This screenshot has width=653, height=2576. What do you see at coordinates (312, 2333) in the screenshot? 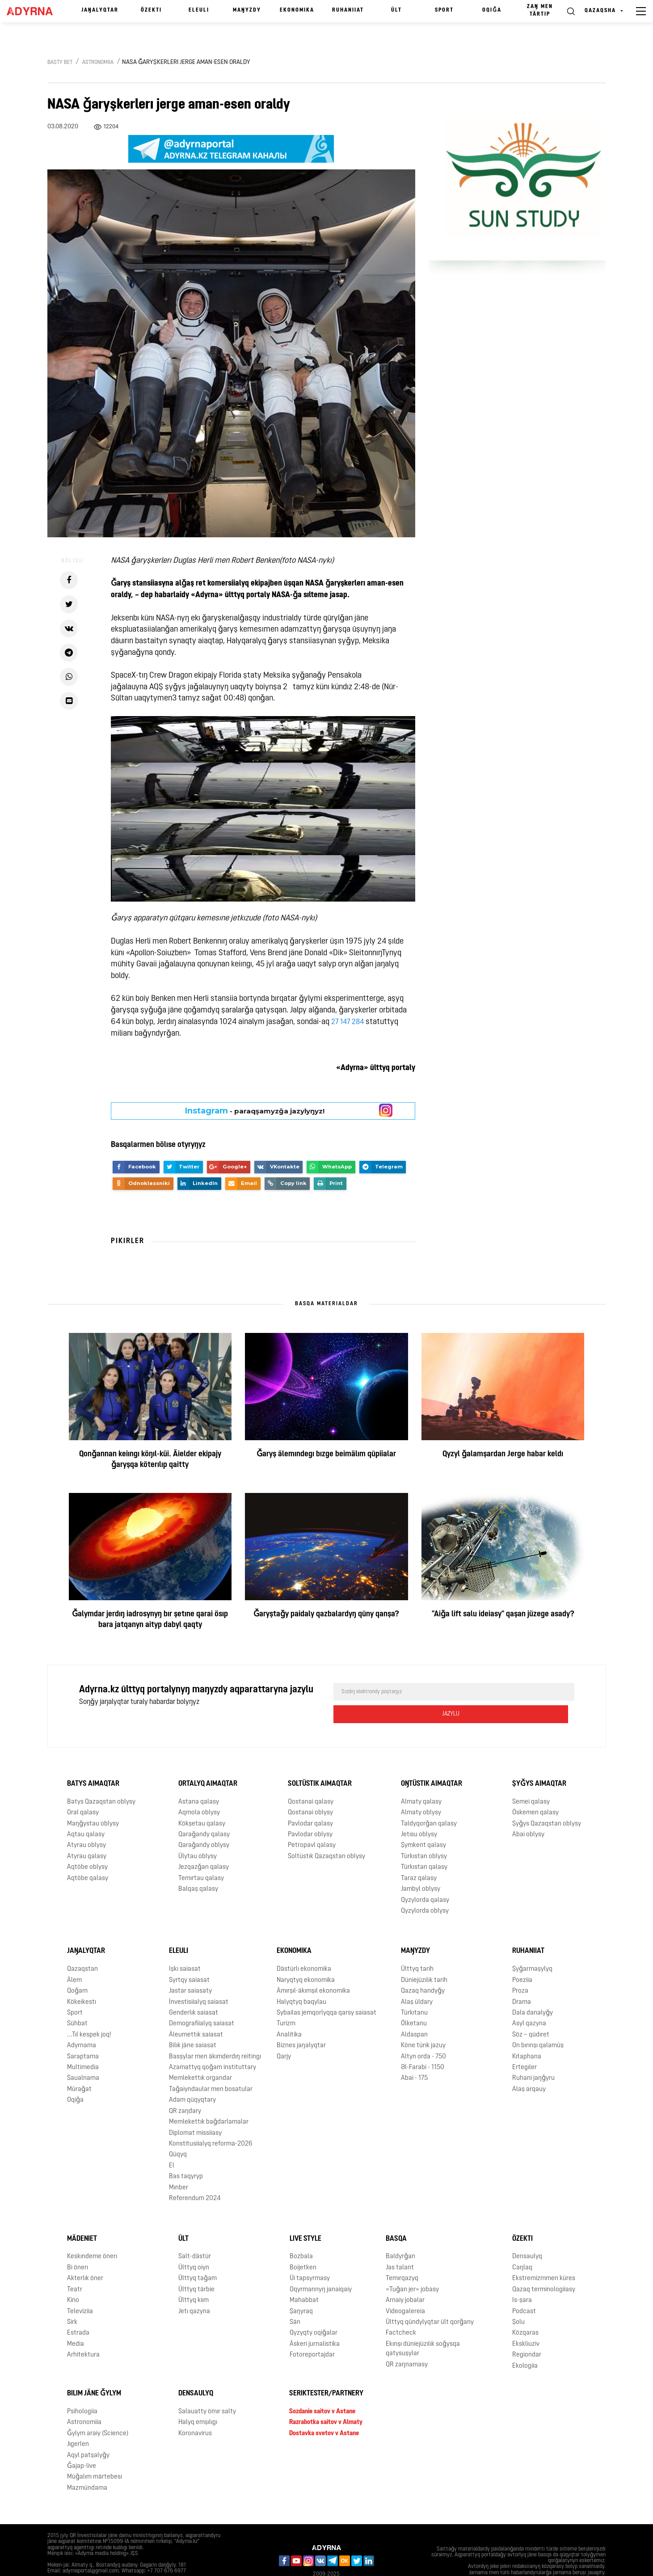
I see `Fotoreportajdar` at bounding box center [312, 2333].